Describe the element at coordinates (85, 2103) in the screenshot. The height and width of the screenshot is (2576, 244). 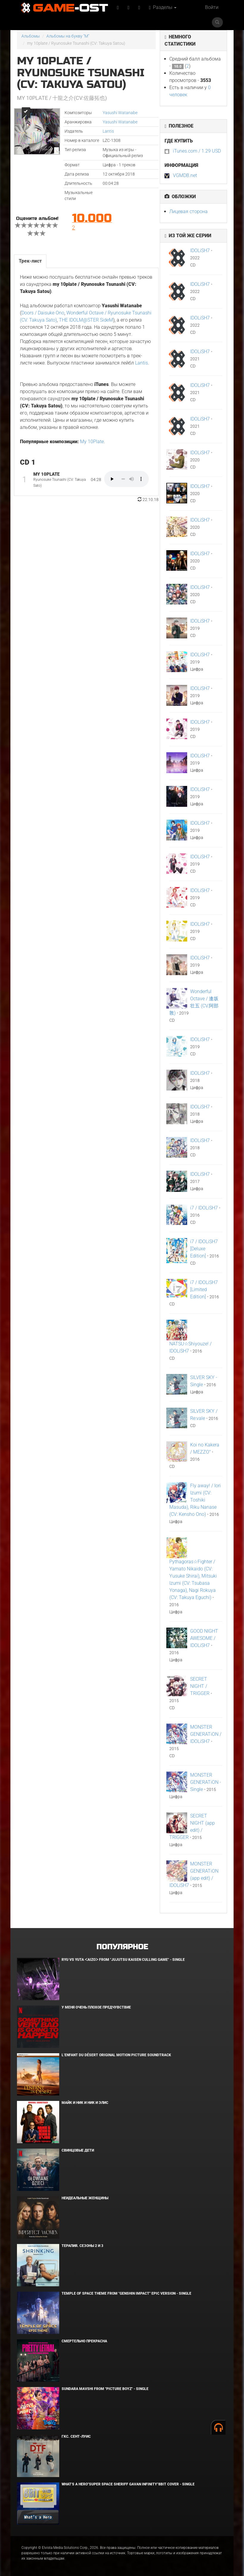
I see `Майк и Ник и Ник и Элис` at that location.